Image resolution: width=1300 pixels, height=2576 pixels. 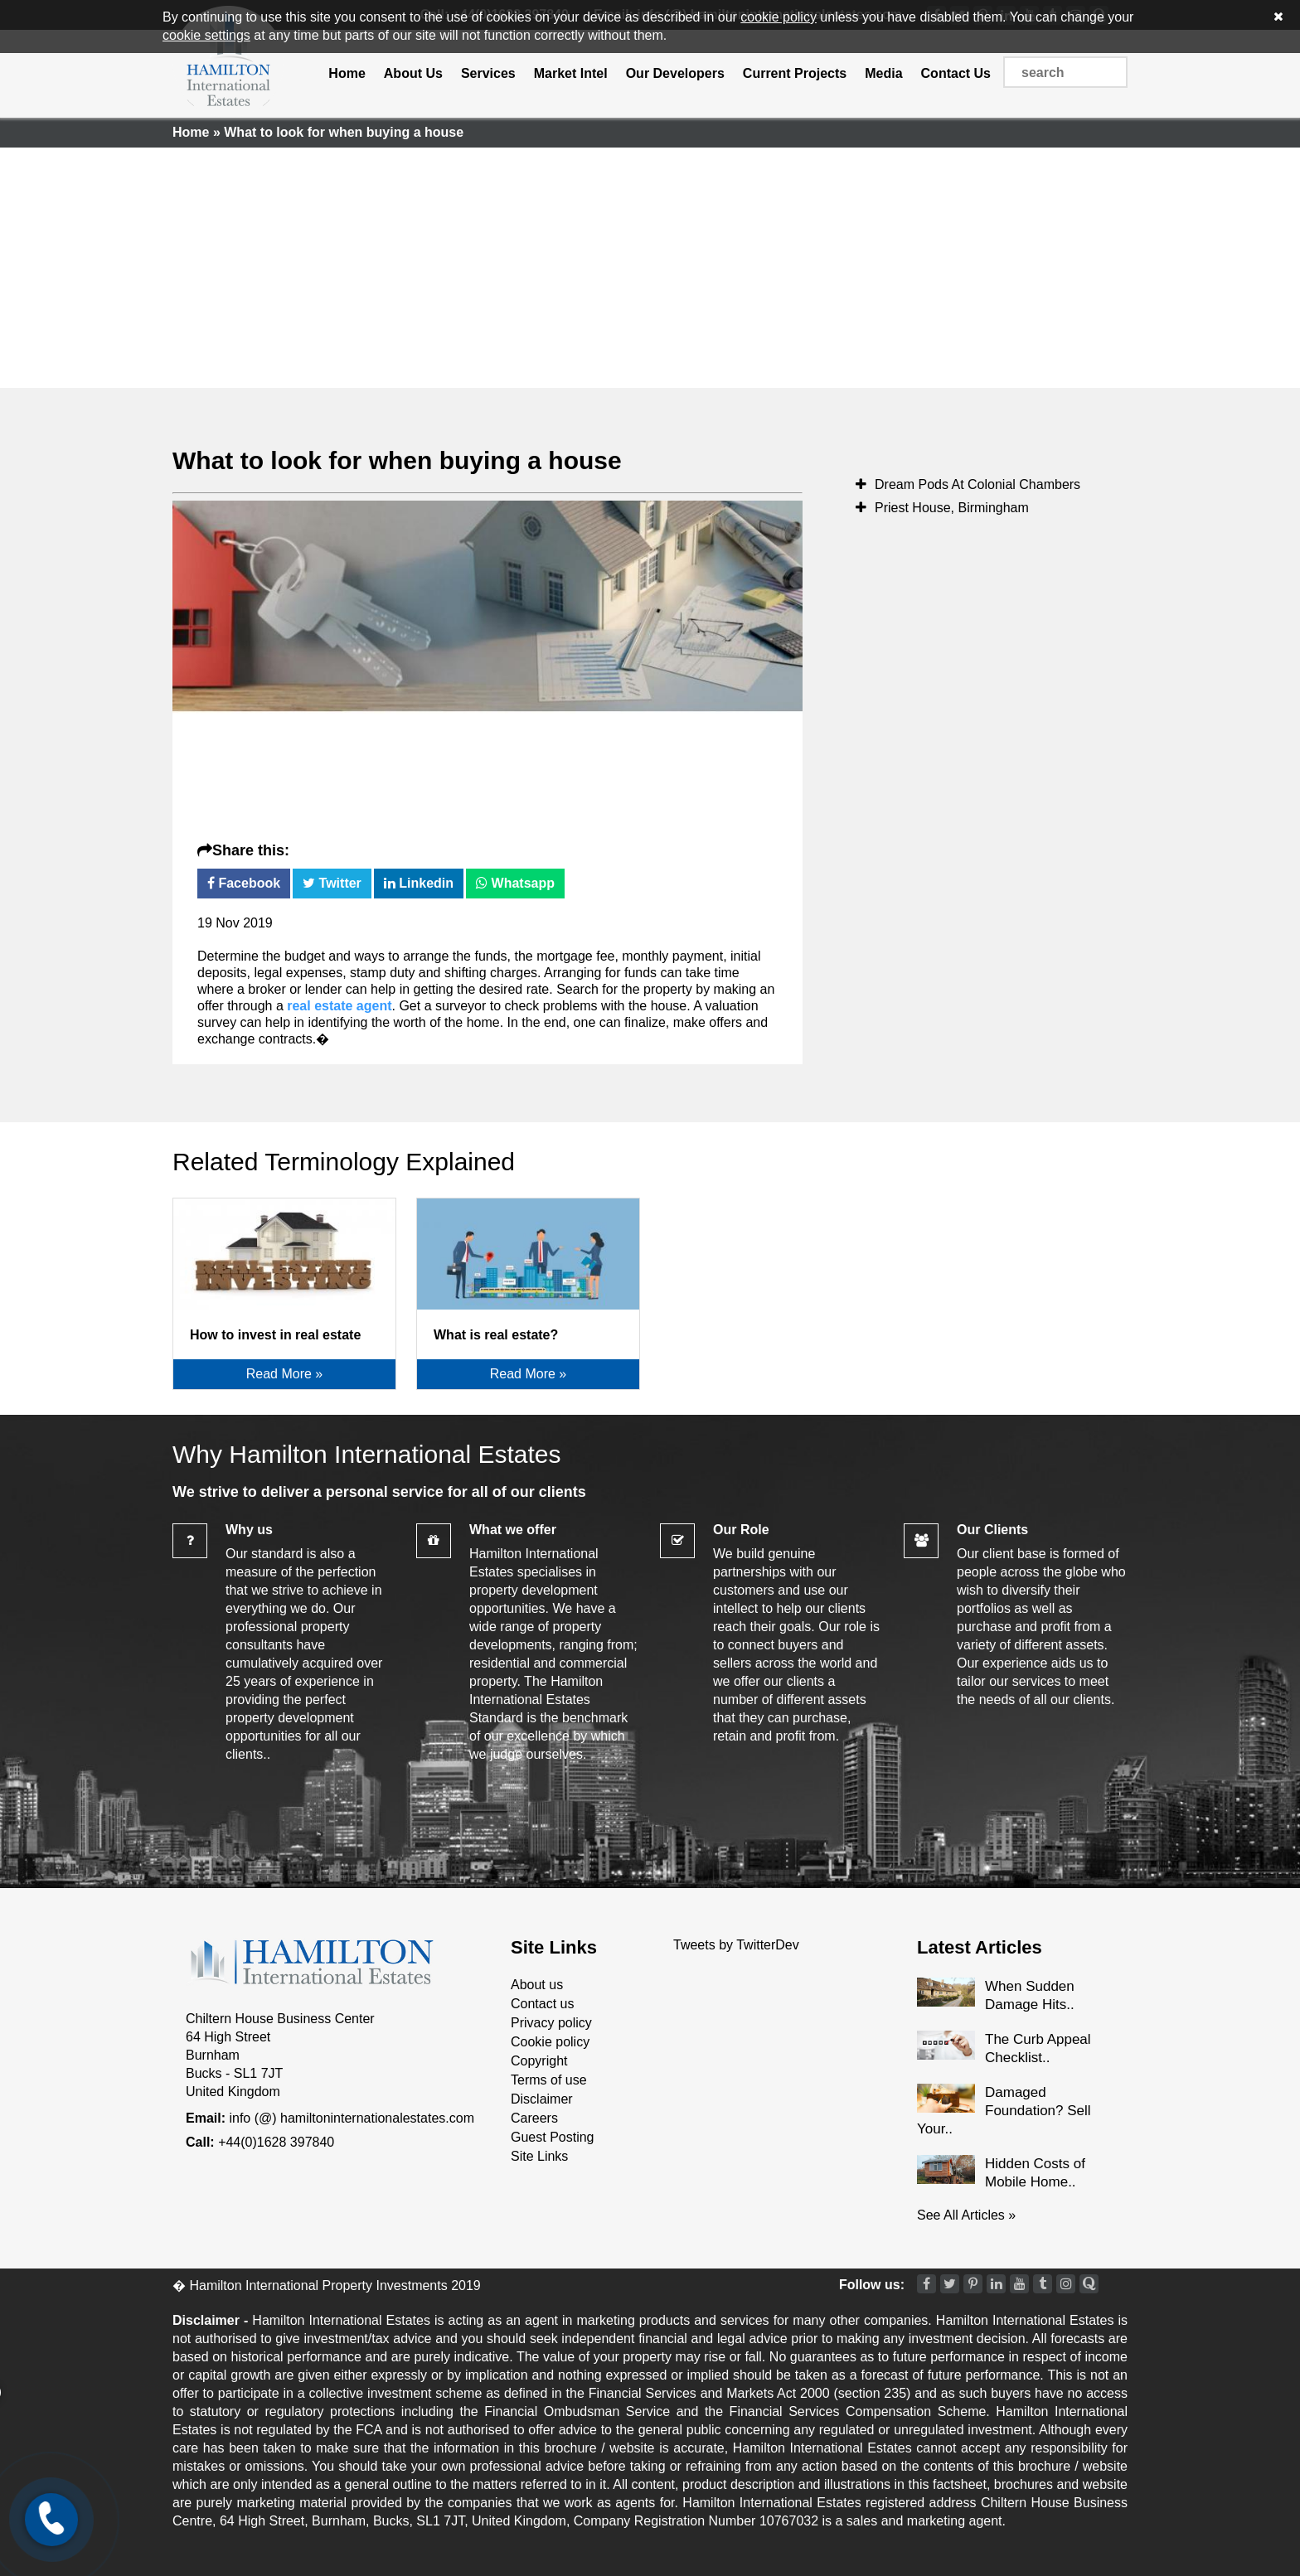 I want to click on Tweets by TwitterDev, so click(x=736, y=1945).